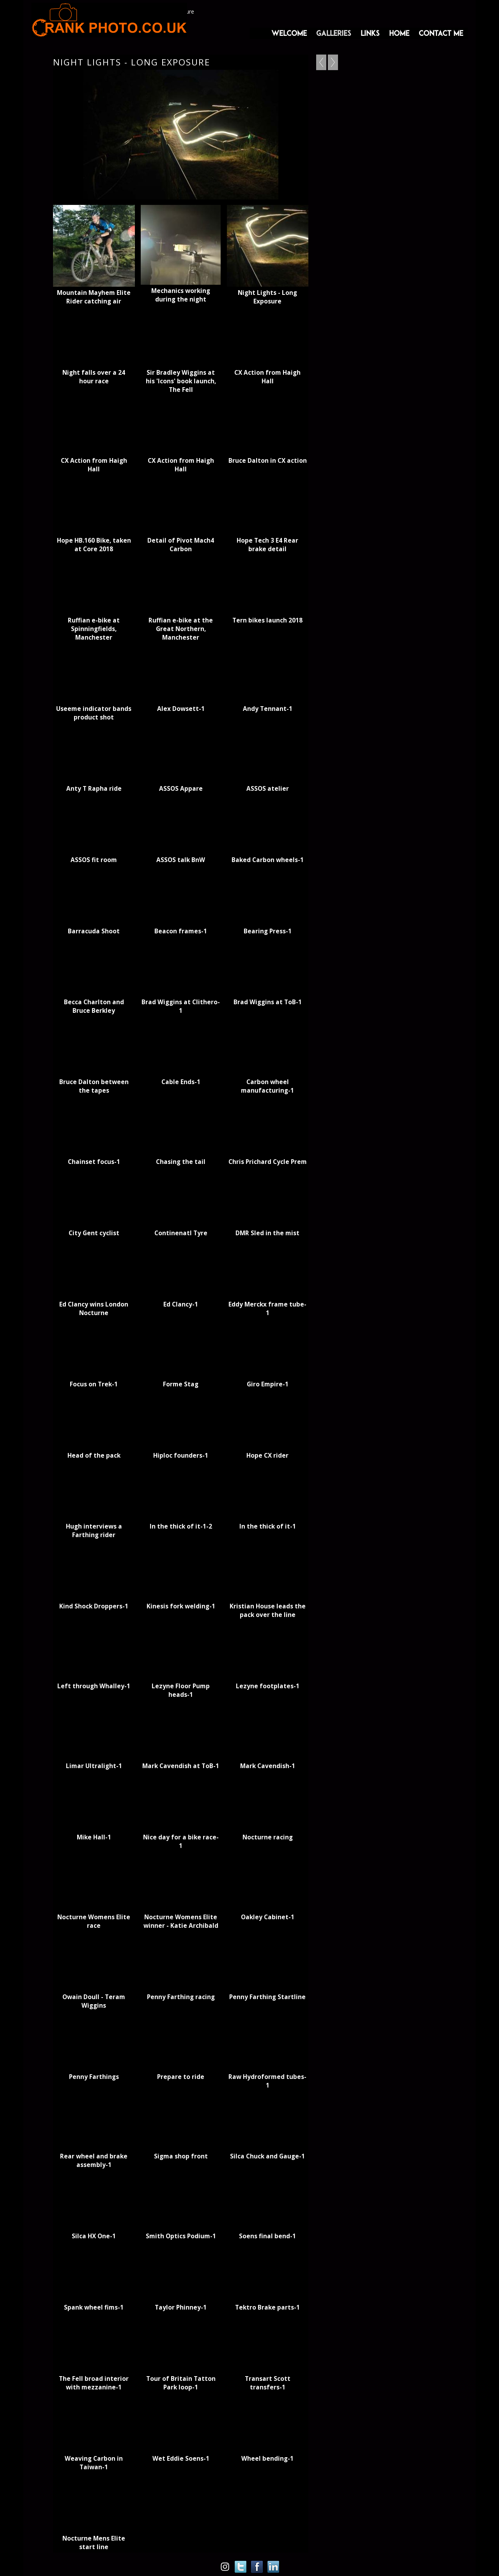  What do you see at coordinates (181, 629) in the screenshot?
I see `Ruffian e-bike at the Great Northern, Manchester` at bounding box center [181, 629].